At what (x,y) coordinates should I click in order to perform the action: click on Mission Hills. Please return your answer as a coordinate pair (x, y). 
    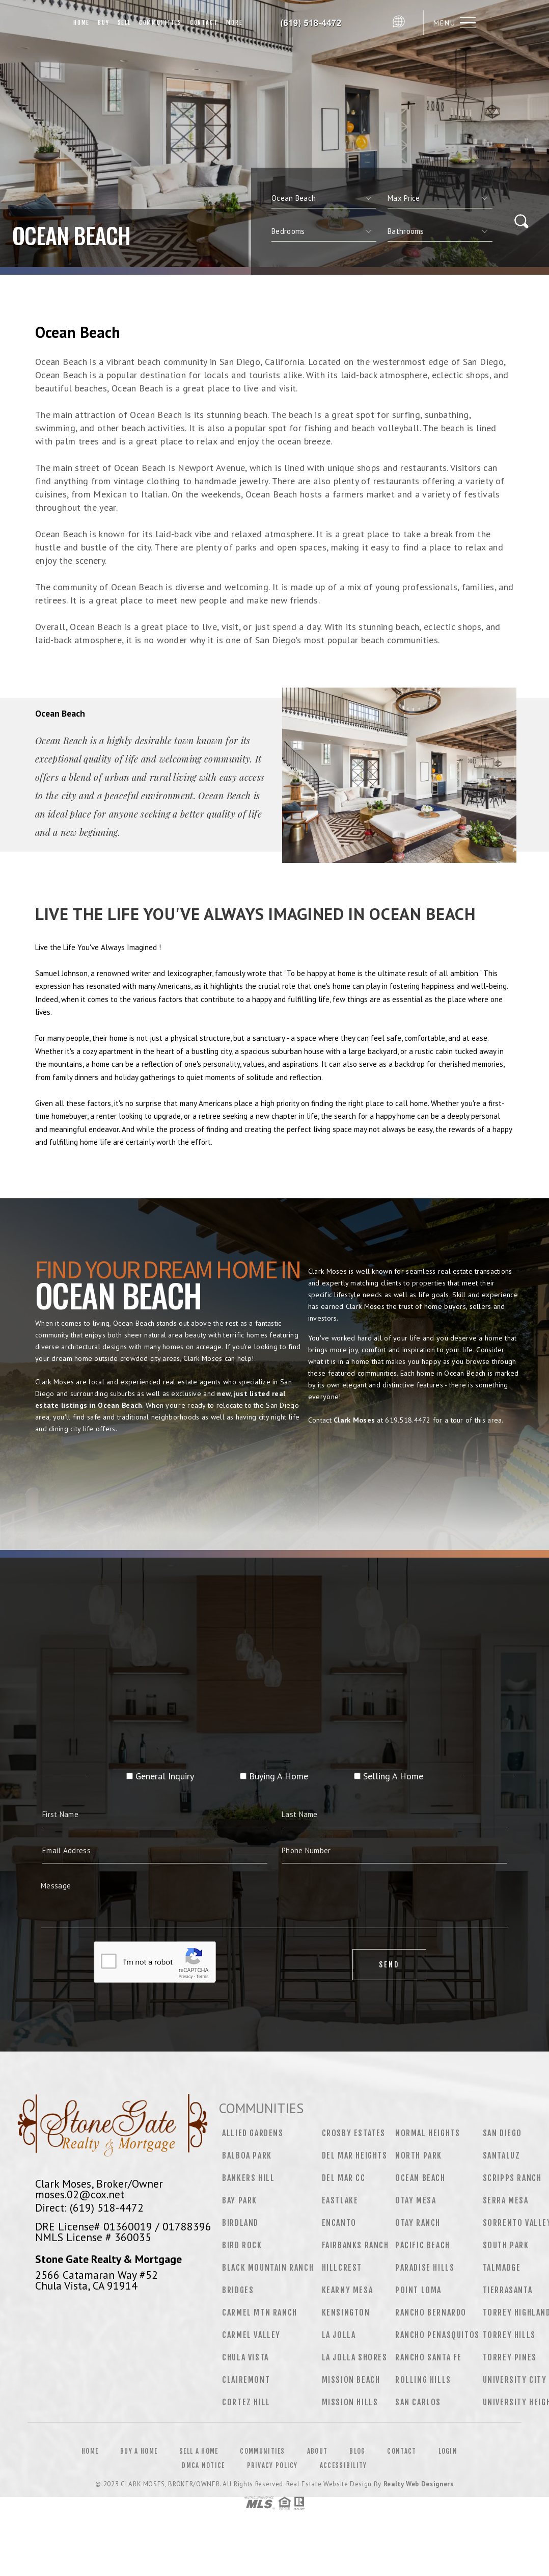
    Looking at the image, I should click on (350, 2402).